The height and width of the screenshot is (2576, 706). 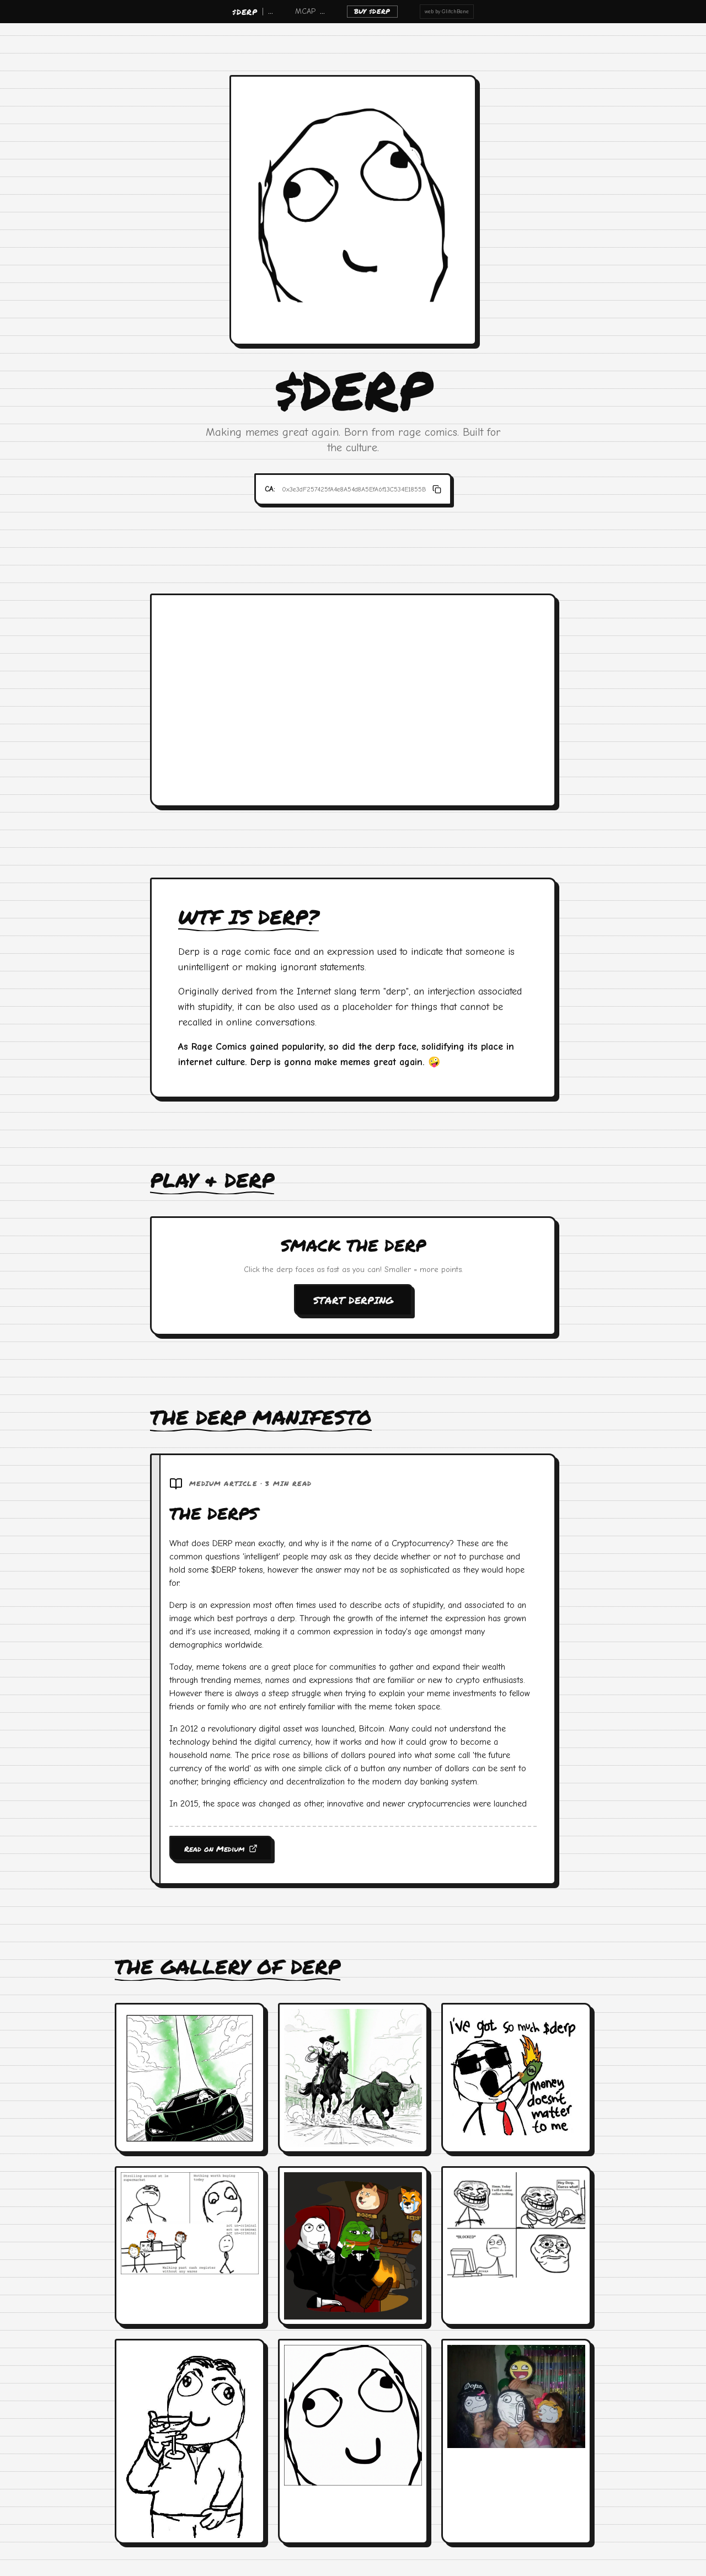 What do you see at coordinates (447, 11) in the screenshot?
I see `web by GlitchBane` at bounding box center [447, 11].